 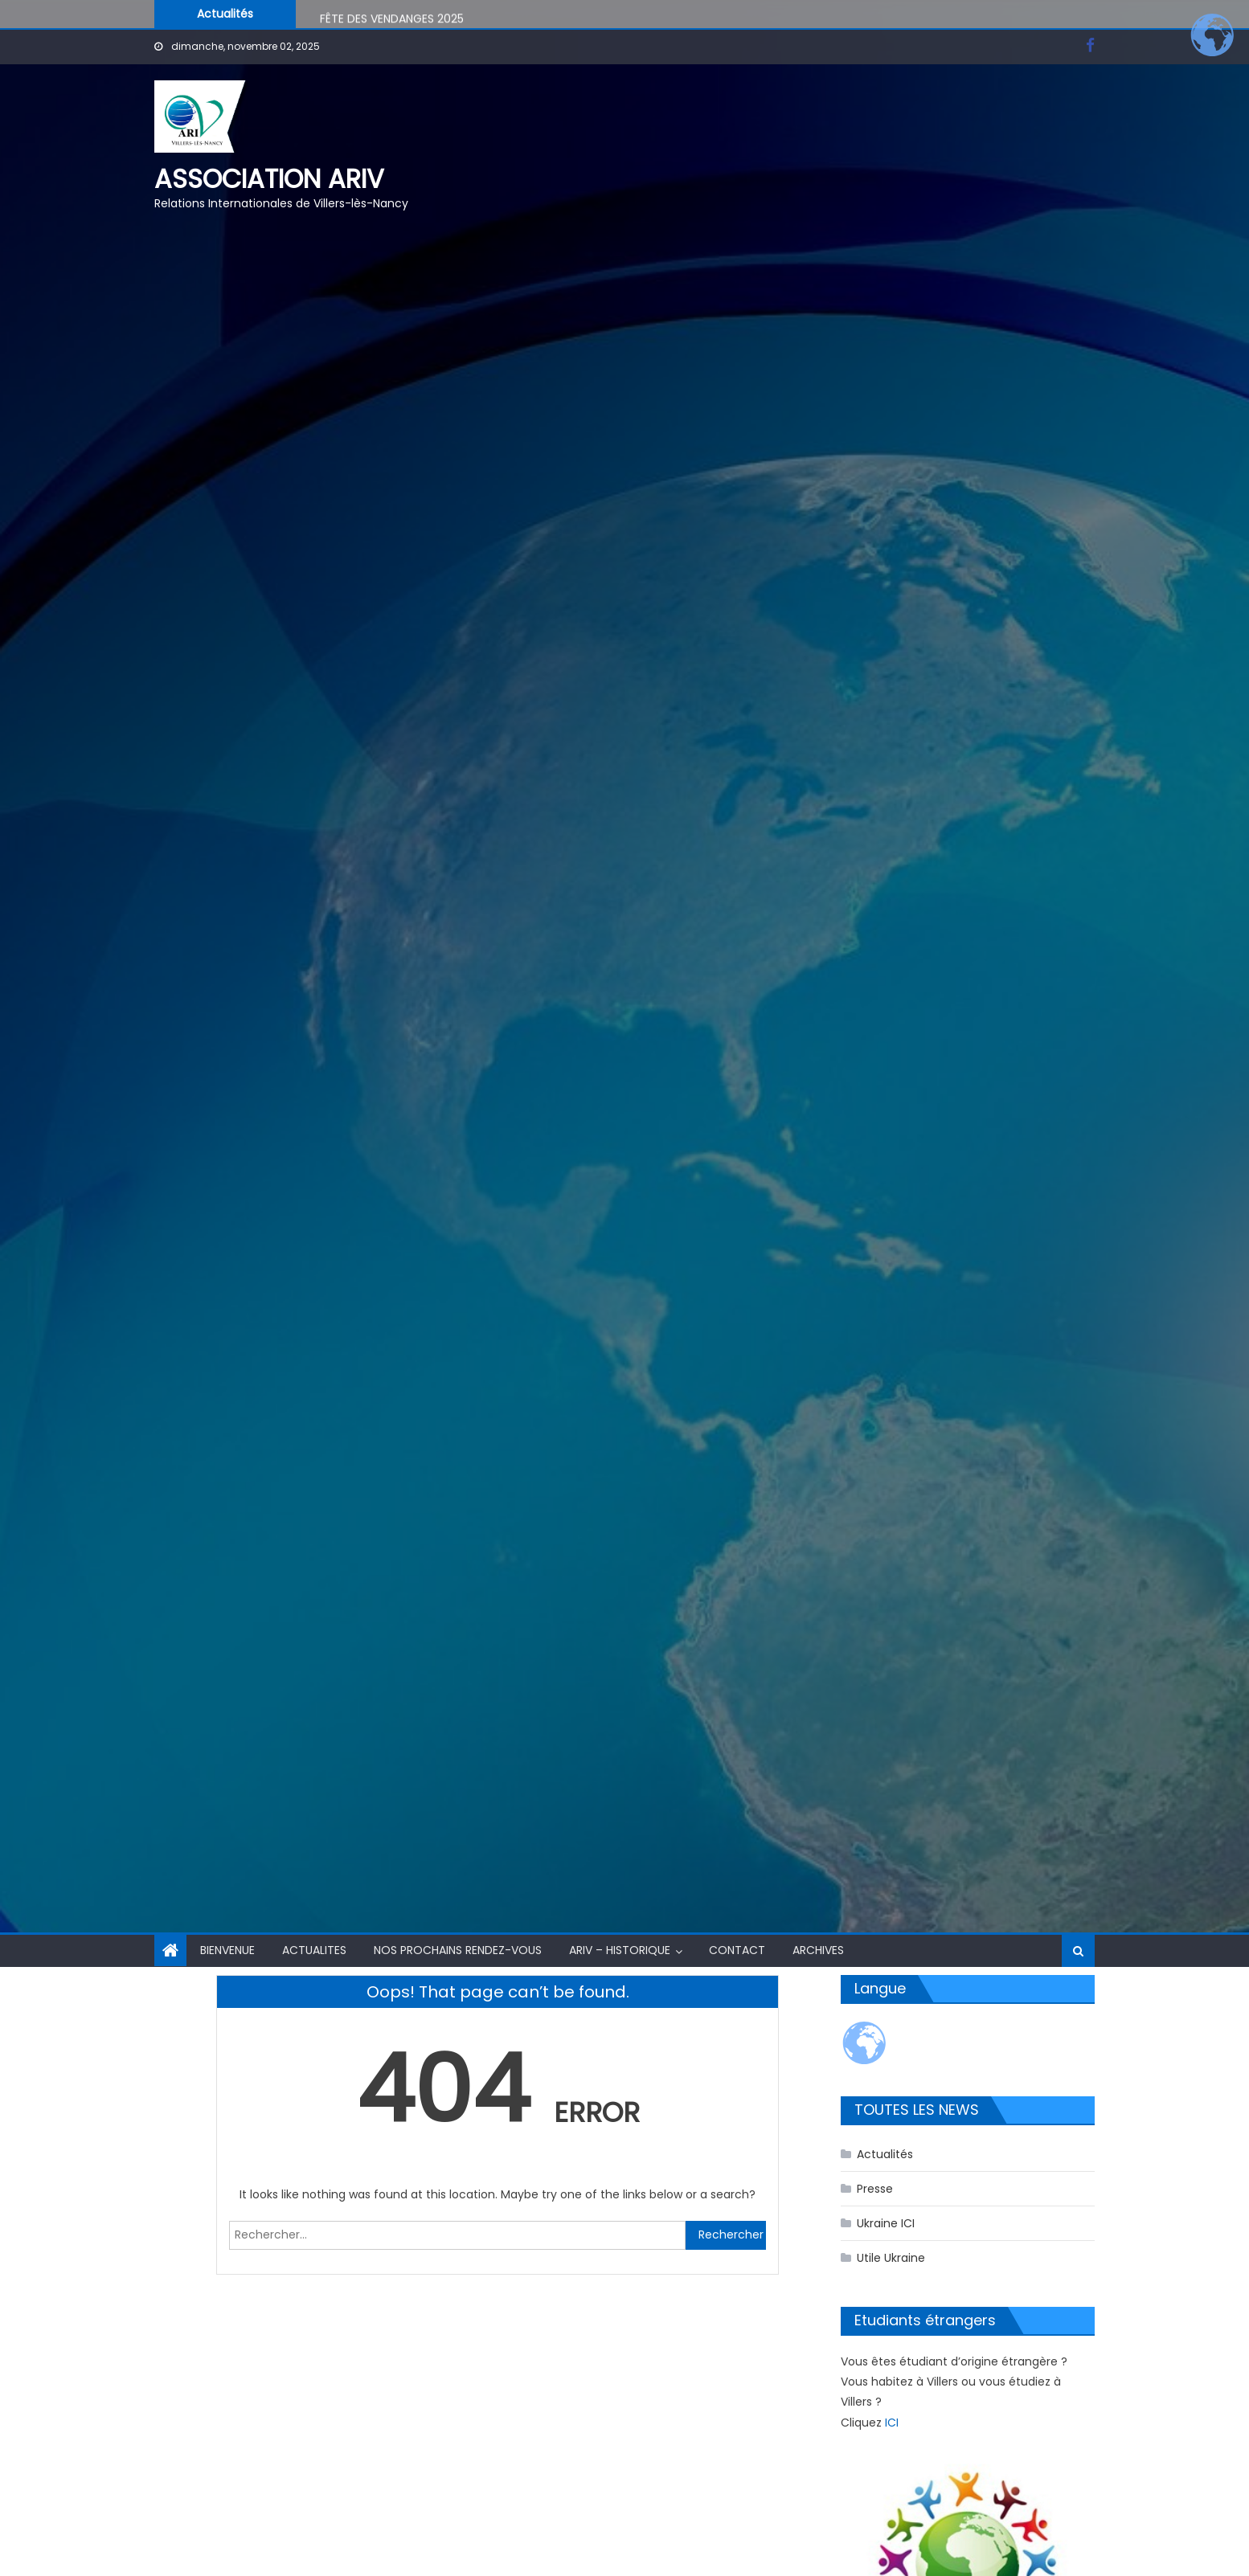 What do you see at coordinates (885, 2154) in the screenshot?
I see `Actualités` at bounding box center [885, 2154].